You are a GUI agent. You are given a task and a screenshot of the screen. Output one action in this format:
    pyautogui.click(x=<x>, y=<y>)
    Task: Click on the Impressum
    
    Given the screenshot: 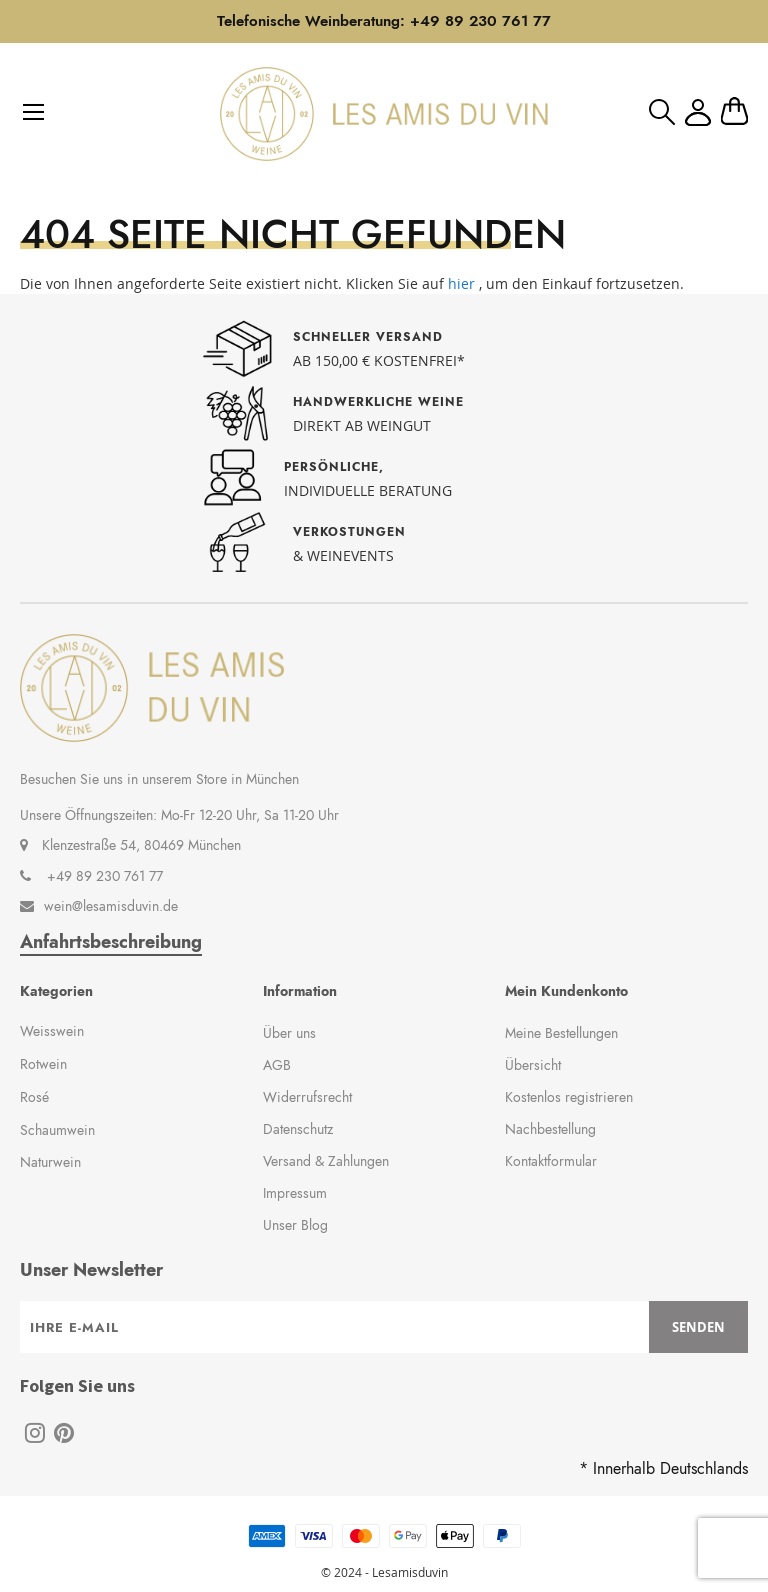 What is the action you would take?
    pyautogui.click(x=295, y=1193)
    